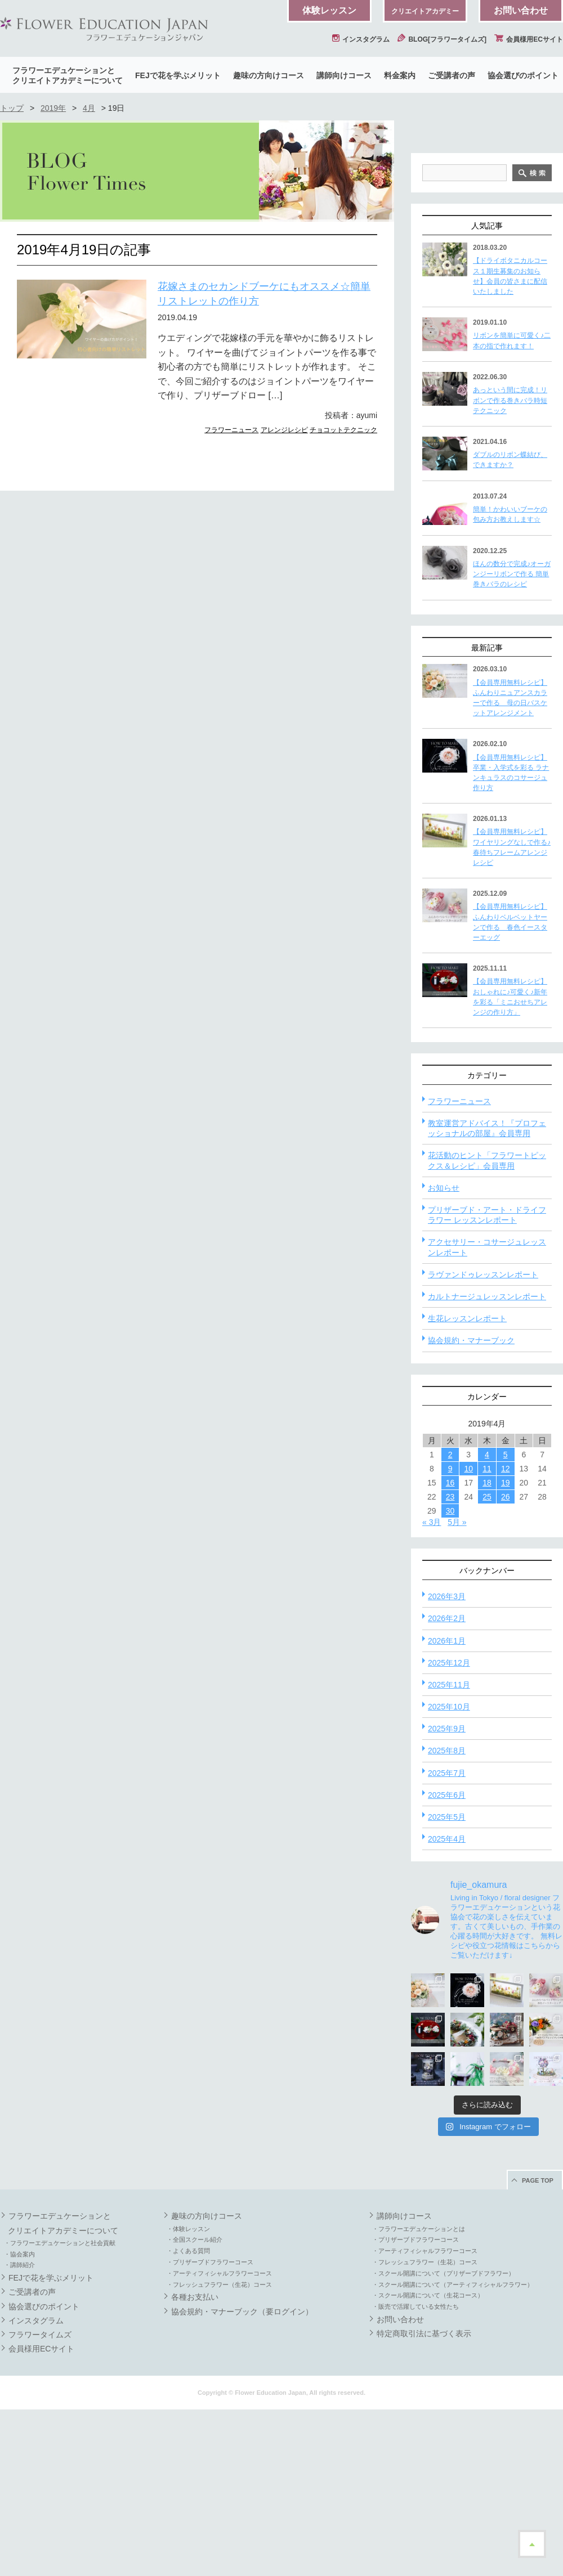 This screenshot has width=563, height=2576. I want to click on ・よくある質問, so click(188, 2417).